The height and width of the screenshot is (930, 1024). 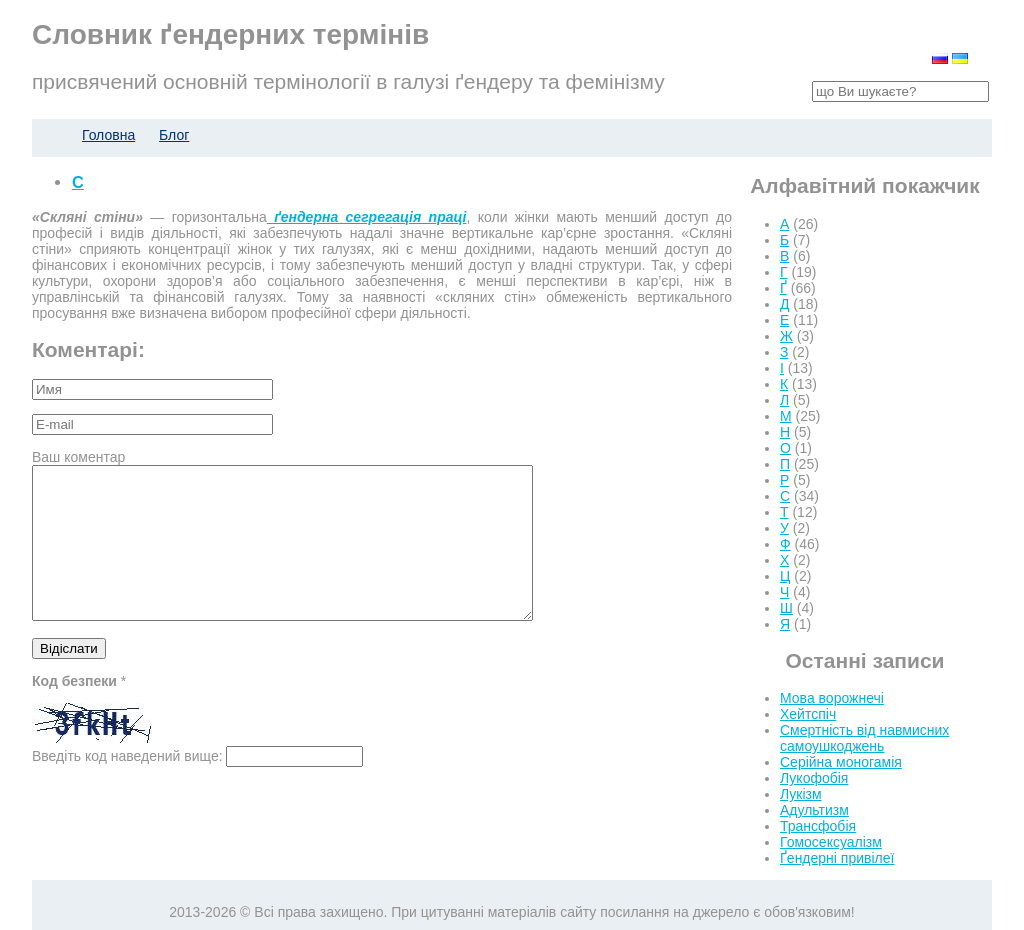 What do you see at coordinates (808, 714) in the screenshot?
I see `Хейтспіч` at bounding box center [808, 714].